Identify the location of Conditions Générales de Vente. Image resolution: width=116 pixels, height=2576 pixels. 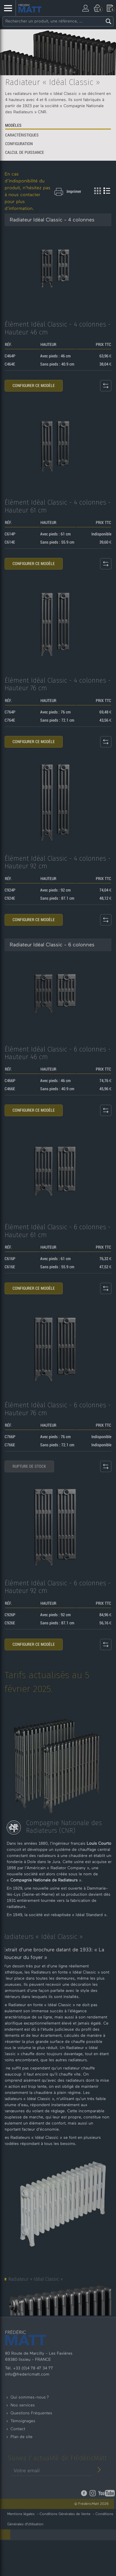
(79, 2531).